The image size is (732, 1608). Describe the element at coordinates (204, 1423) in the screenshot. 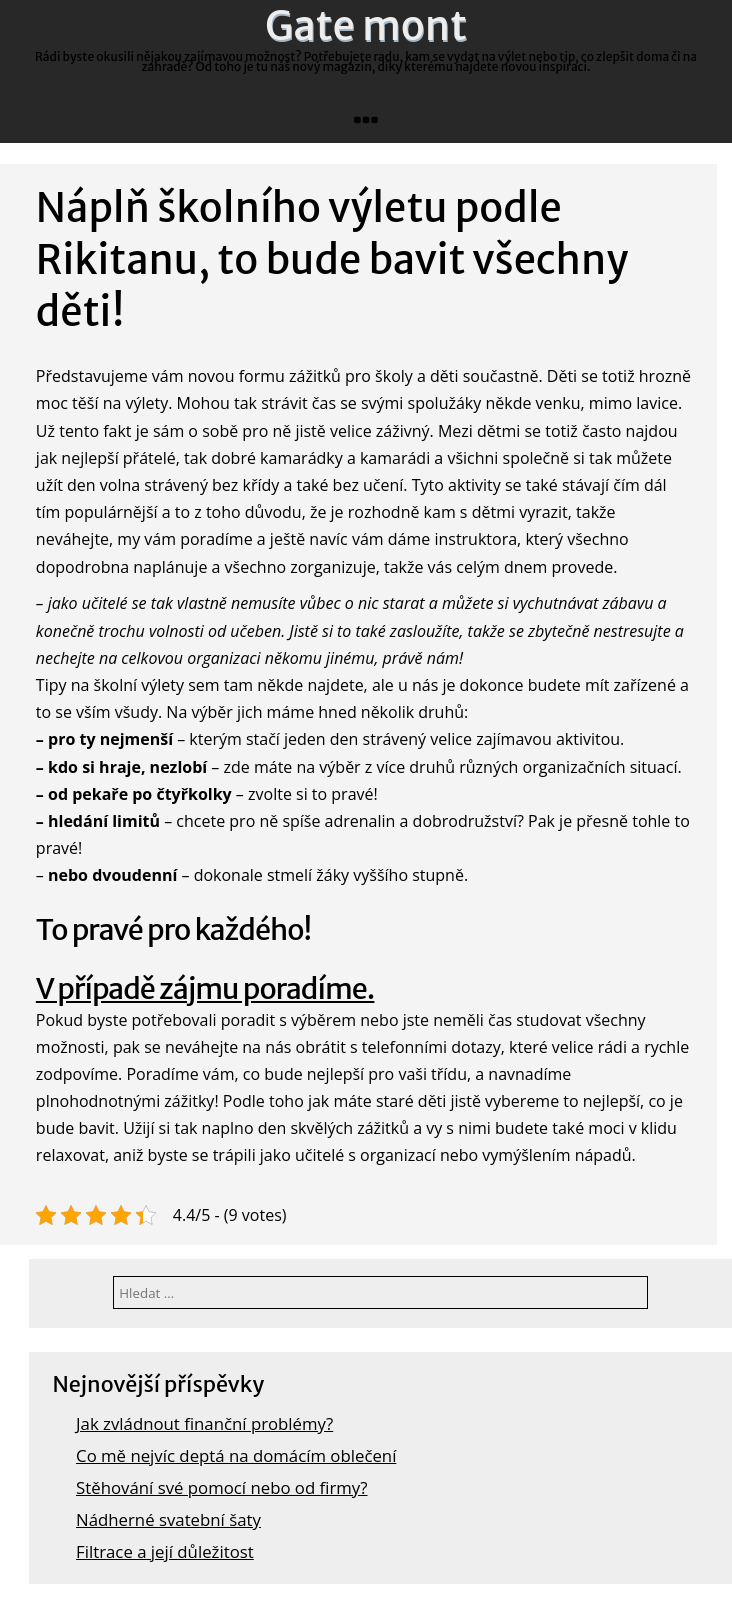

I see `Jak zvládnout finanční problémy?` at that location.